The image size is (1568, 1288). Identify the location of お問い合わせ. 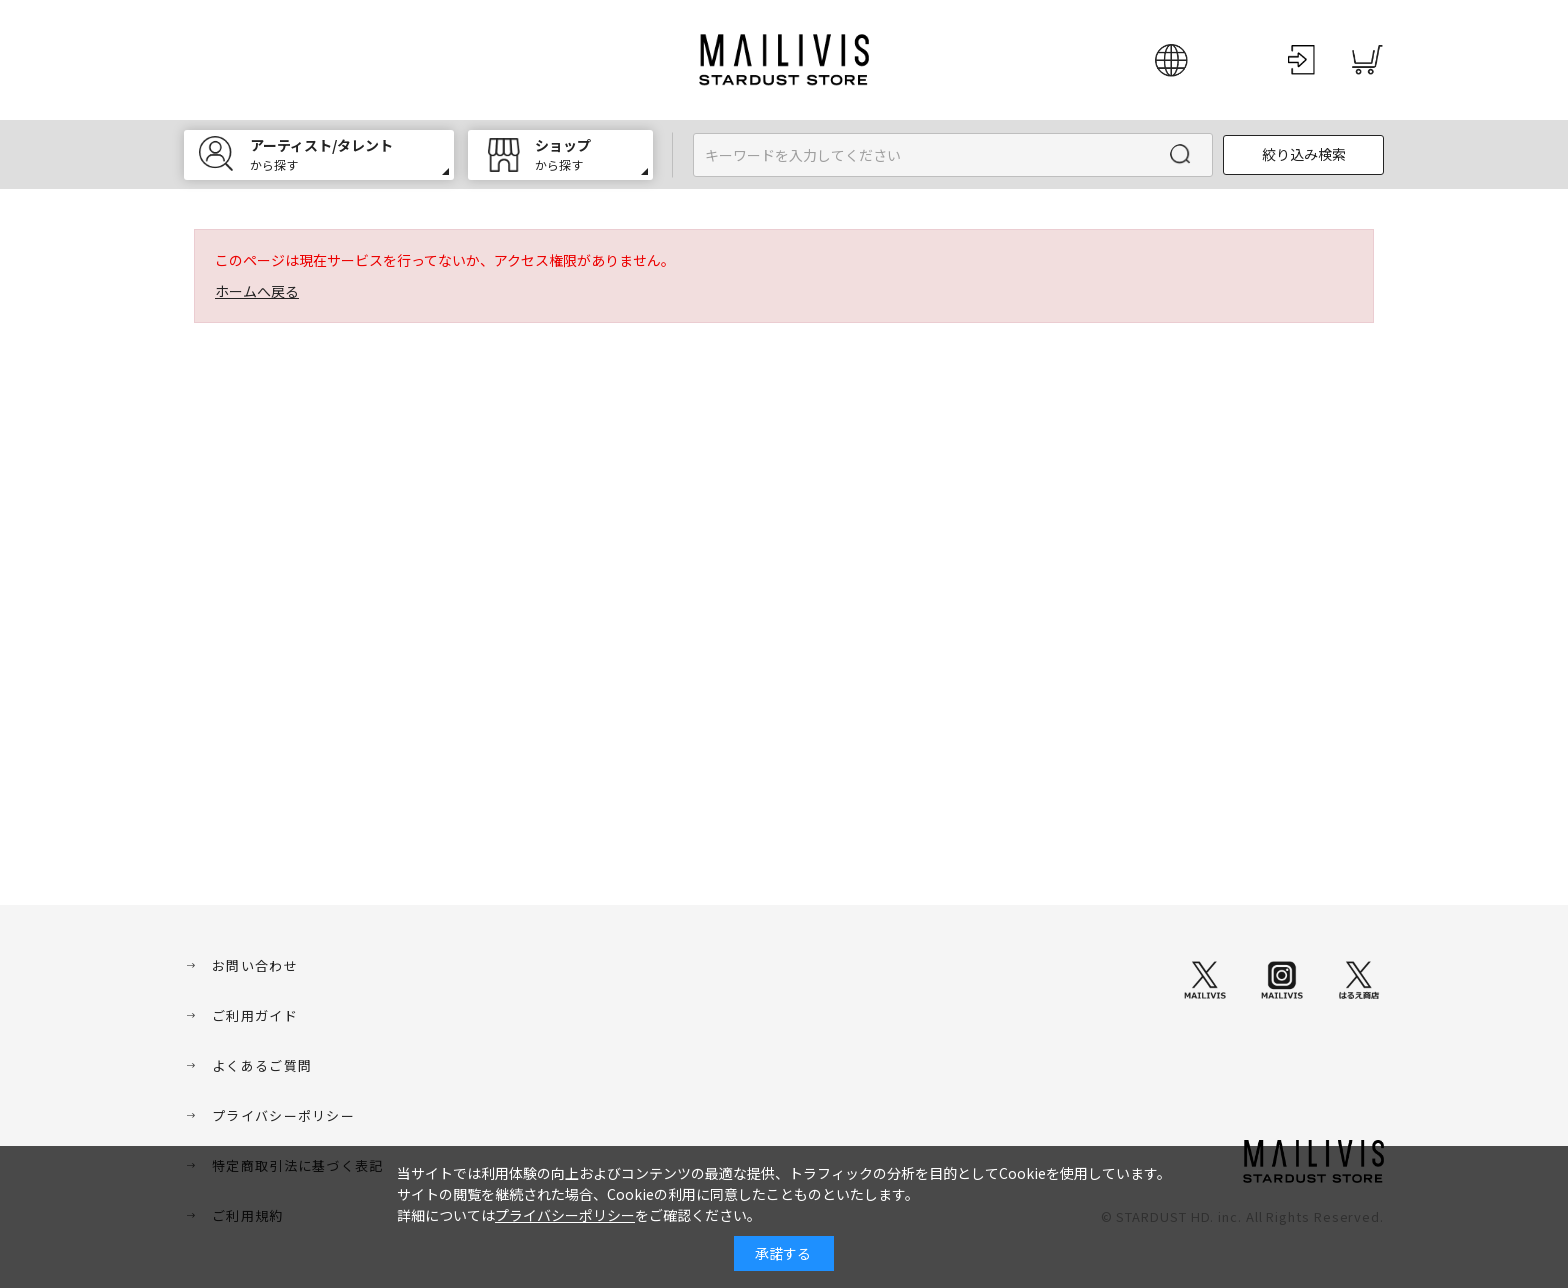
(255, 965).